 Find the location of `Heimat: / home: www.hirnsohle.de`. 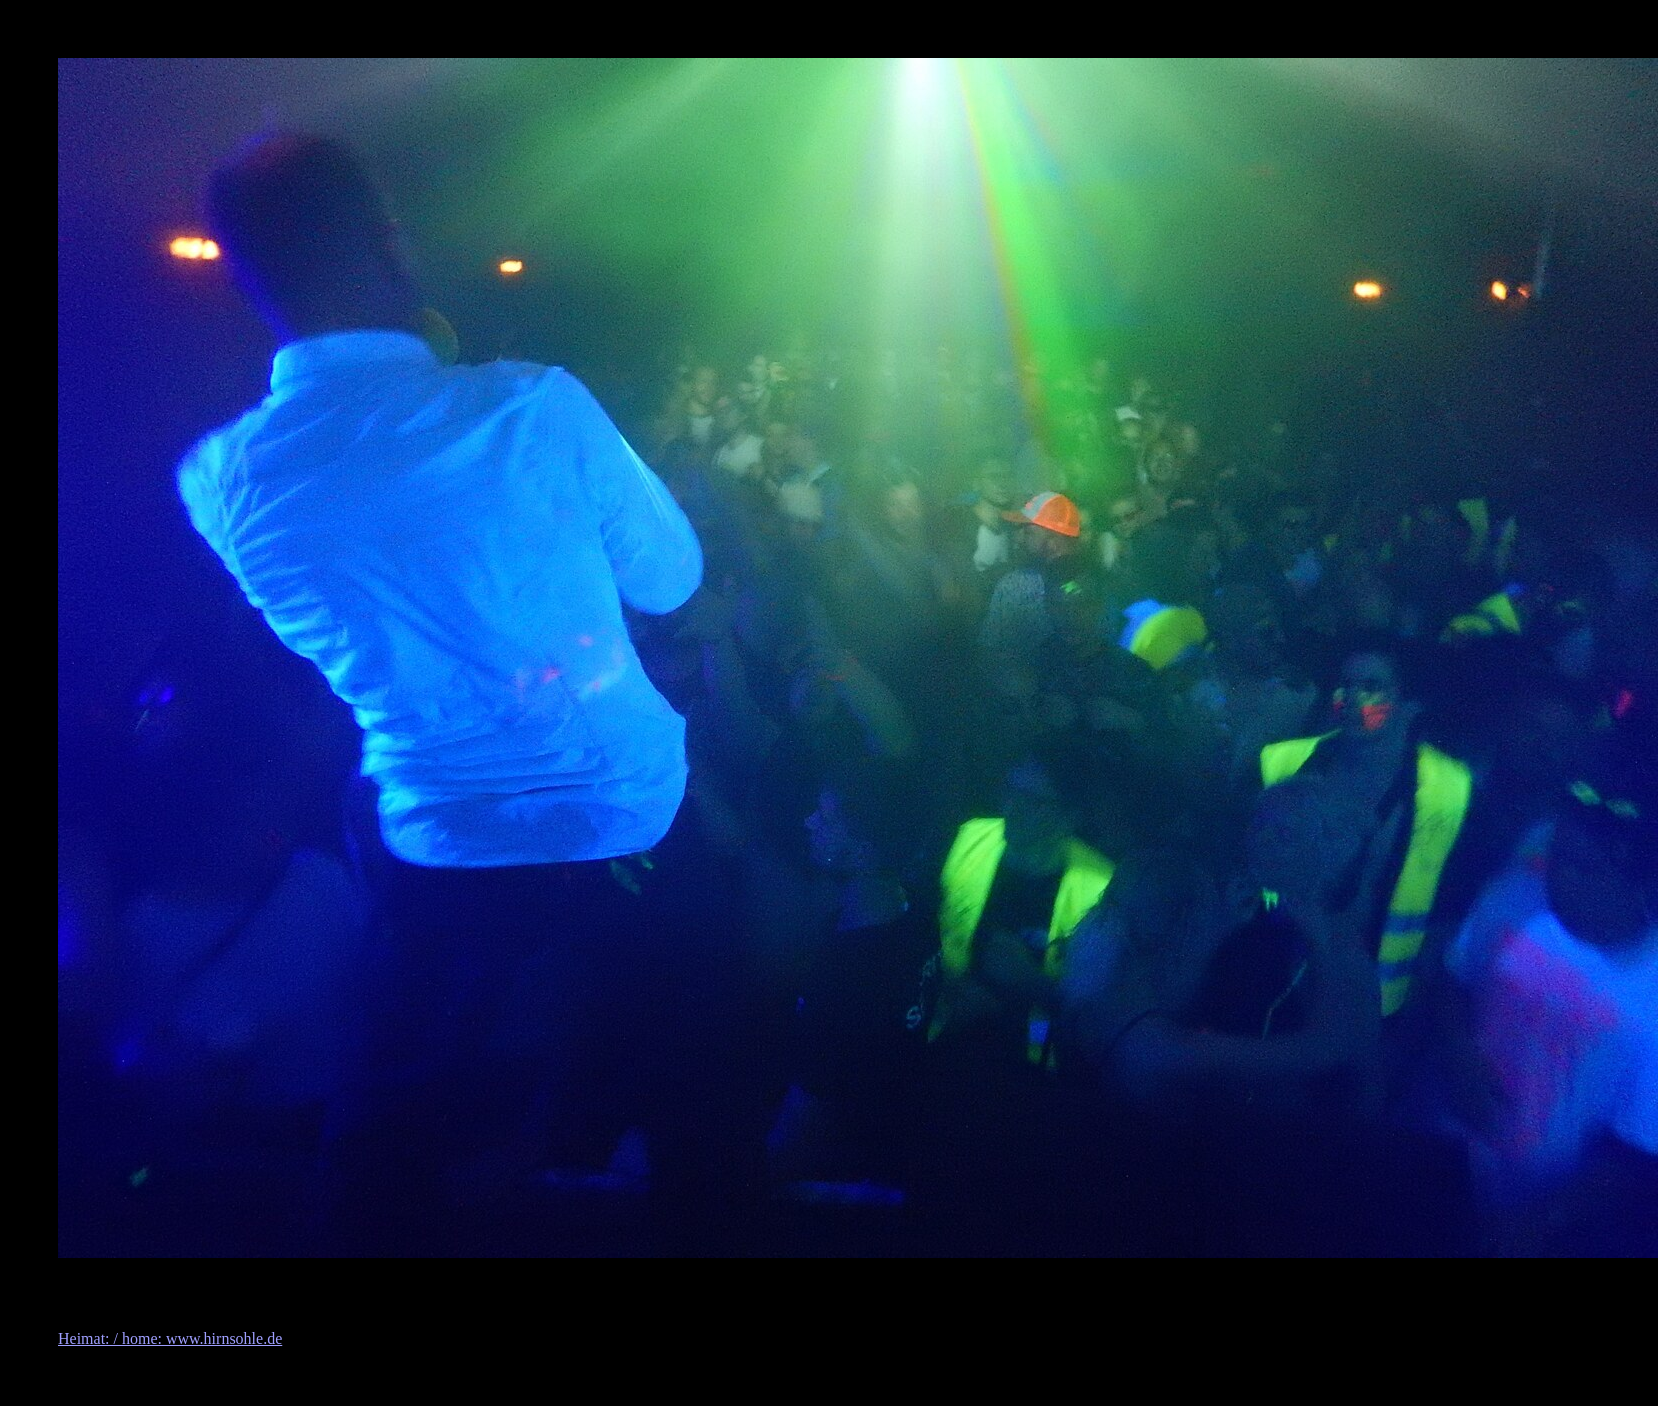

Heimat: / home: www.hirnsohle.de is located at coordinates (170, 1338).